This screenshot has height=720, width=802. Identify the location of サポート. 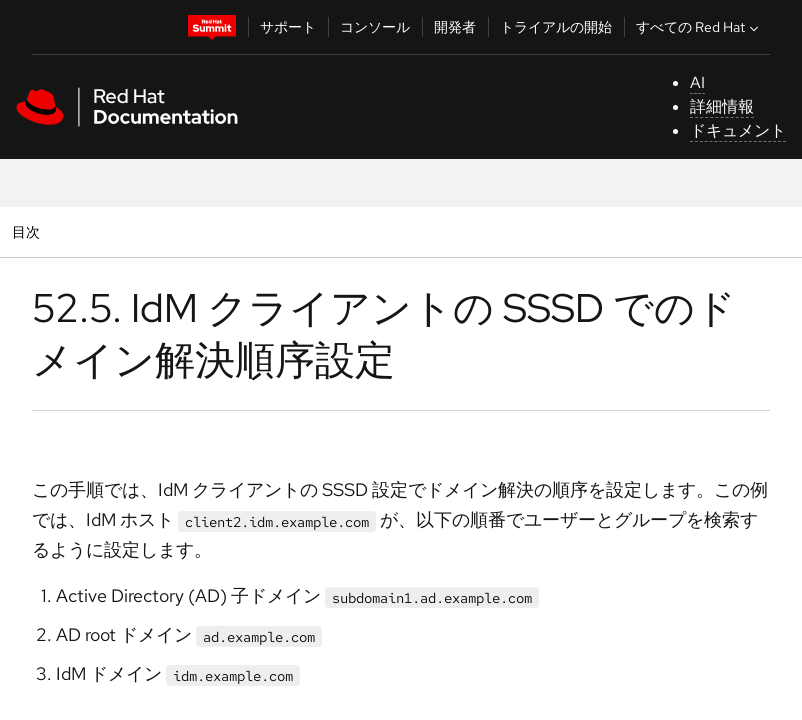
(288, 27).